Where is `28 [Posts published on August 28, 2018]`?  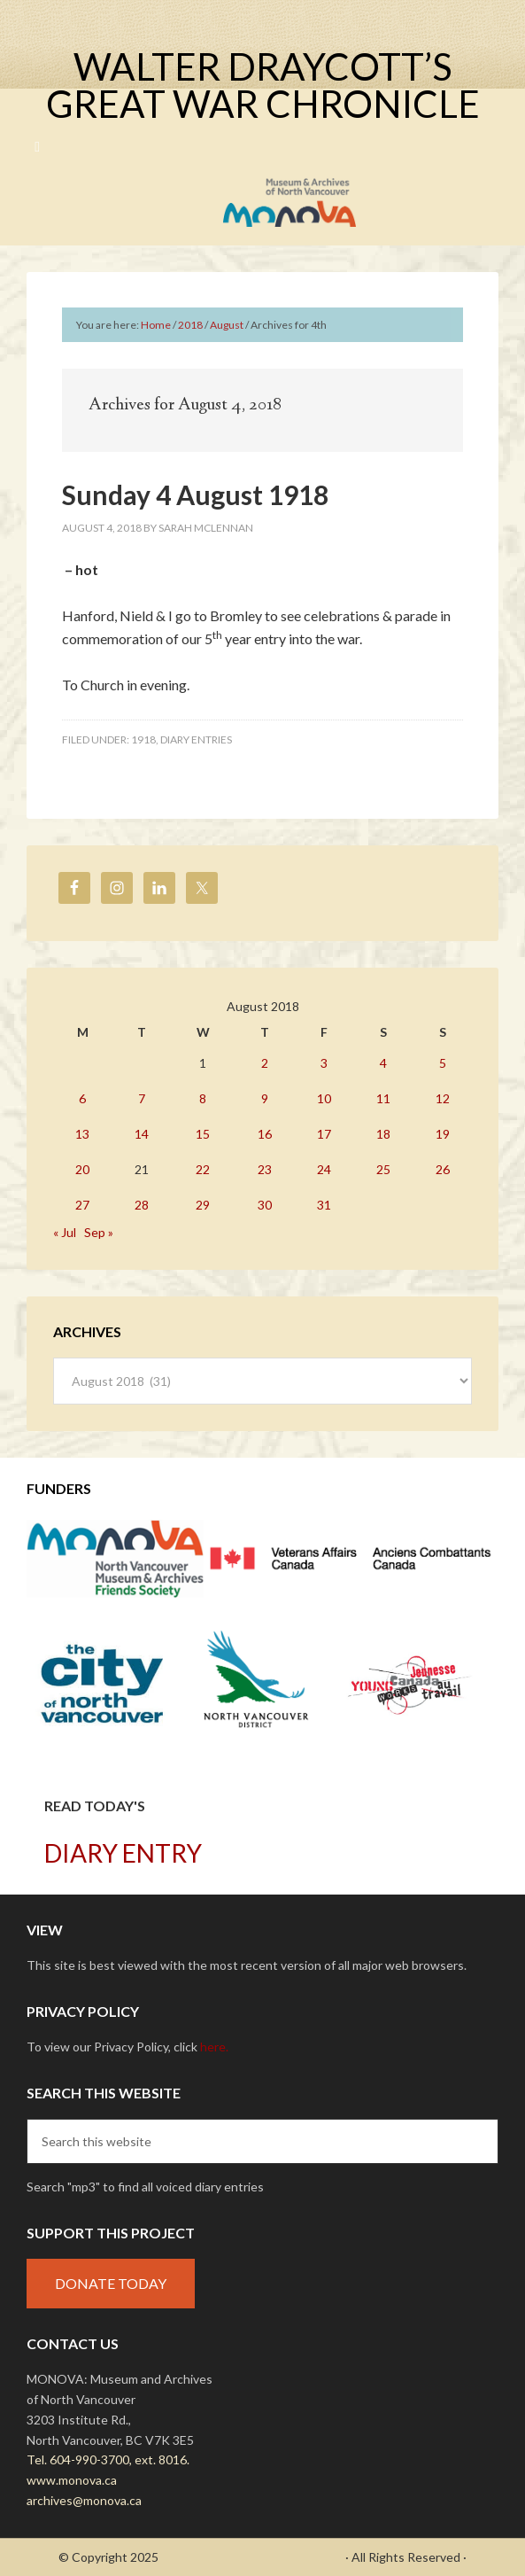
28 [Posts published on August 28, 2018] is located at coordinates (142, 1204).